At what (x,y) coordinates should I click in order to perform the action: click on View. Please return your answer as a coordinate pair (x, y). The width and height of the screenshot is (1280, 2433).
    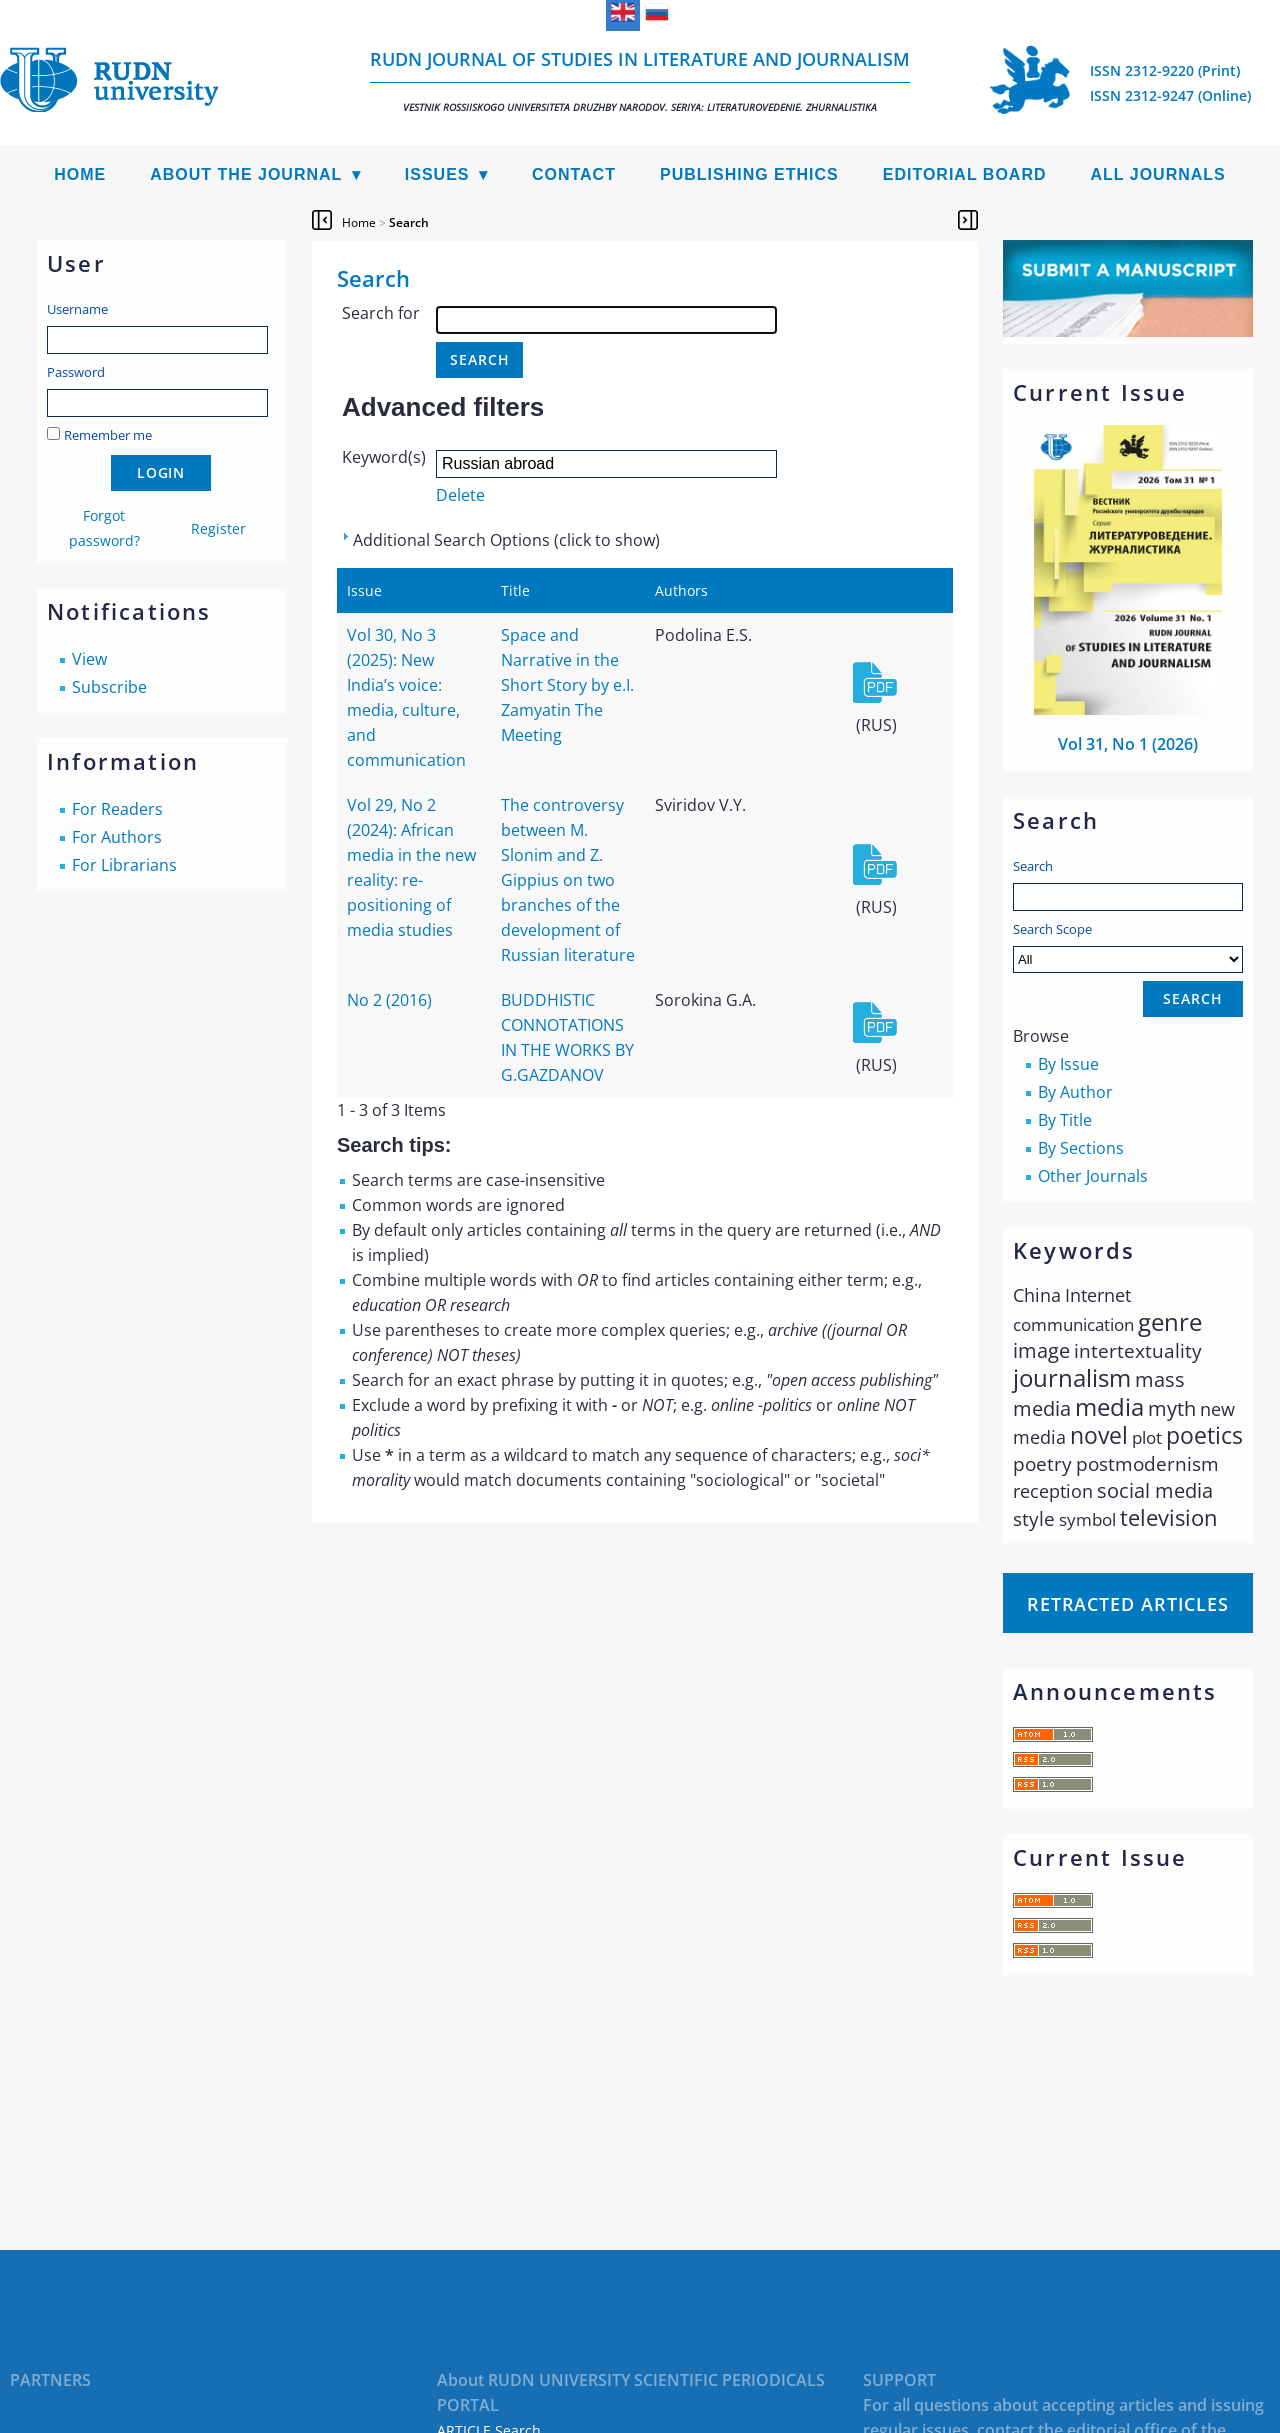
    Looking at the image, I should click on (89, 659).